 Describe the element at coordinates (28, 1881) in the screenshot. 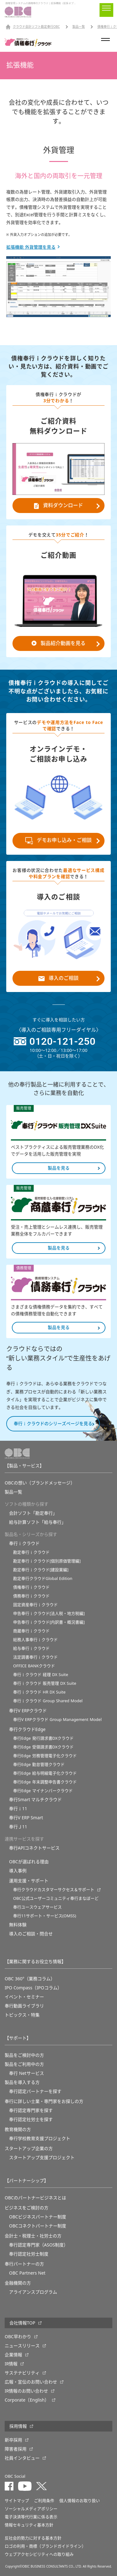

I see `運用支援・サポート` at that location.